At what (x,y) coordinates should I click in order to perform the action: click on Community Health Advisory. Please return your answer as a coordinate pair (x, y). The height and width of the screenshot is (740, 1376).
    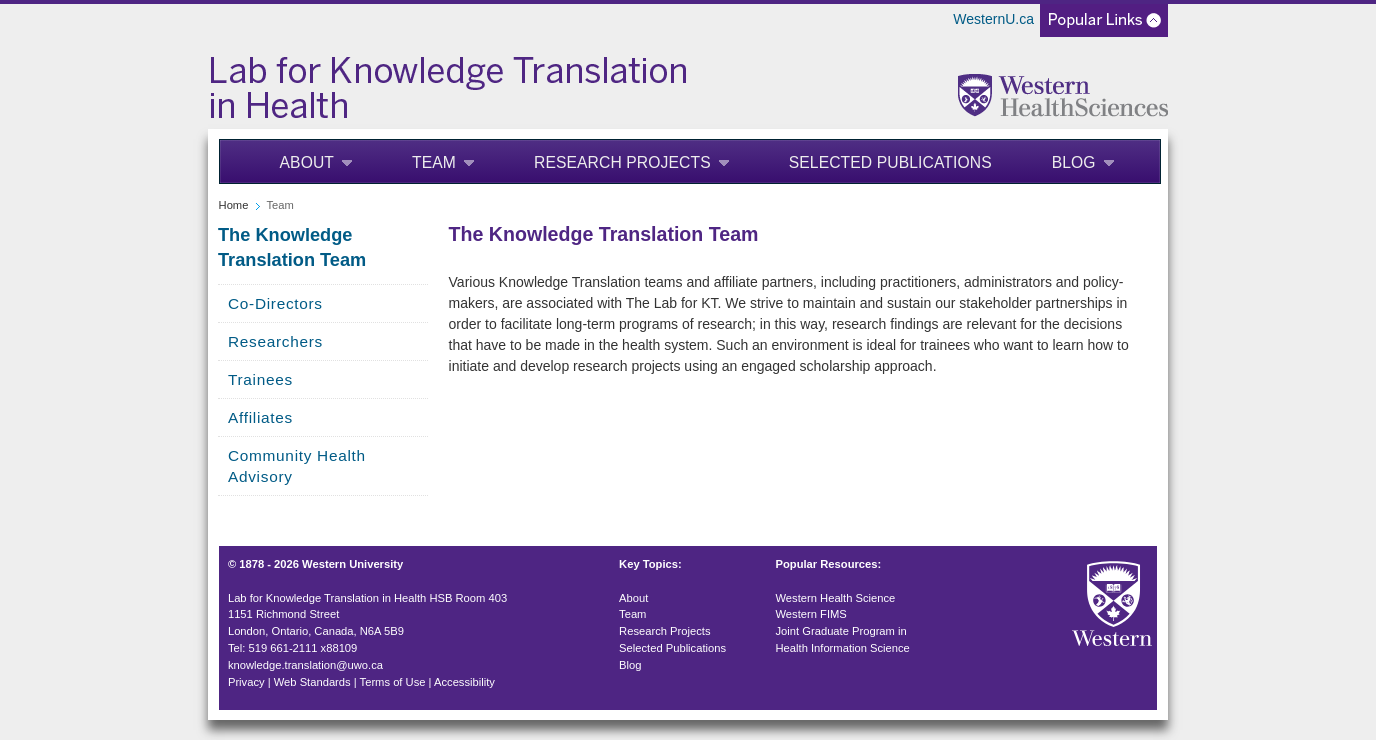
    Looking at the image, I should click on (297, 466).